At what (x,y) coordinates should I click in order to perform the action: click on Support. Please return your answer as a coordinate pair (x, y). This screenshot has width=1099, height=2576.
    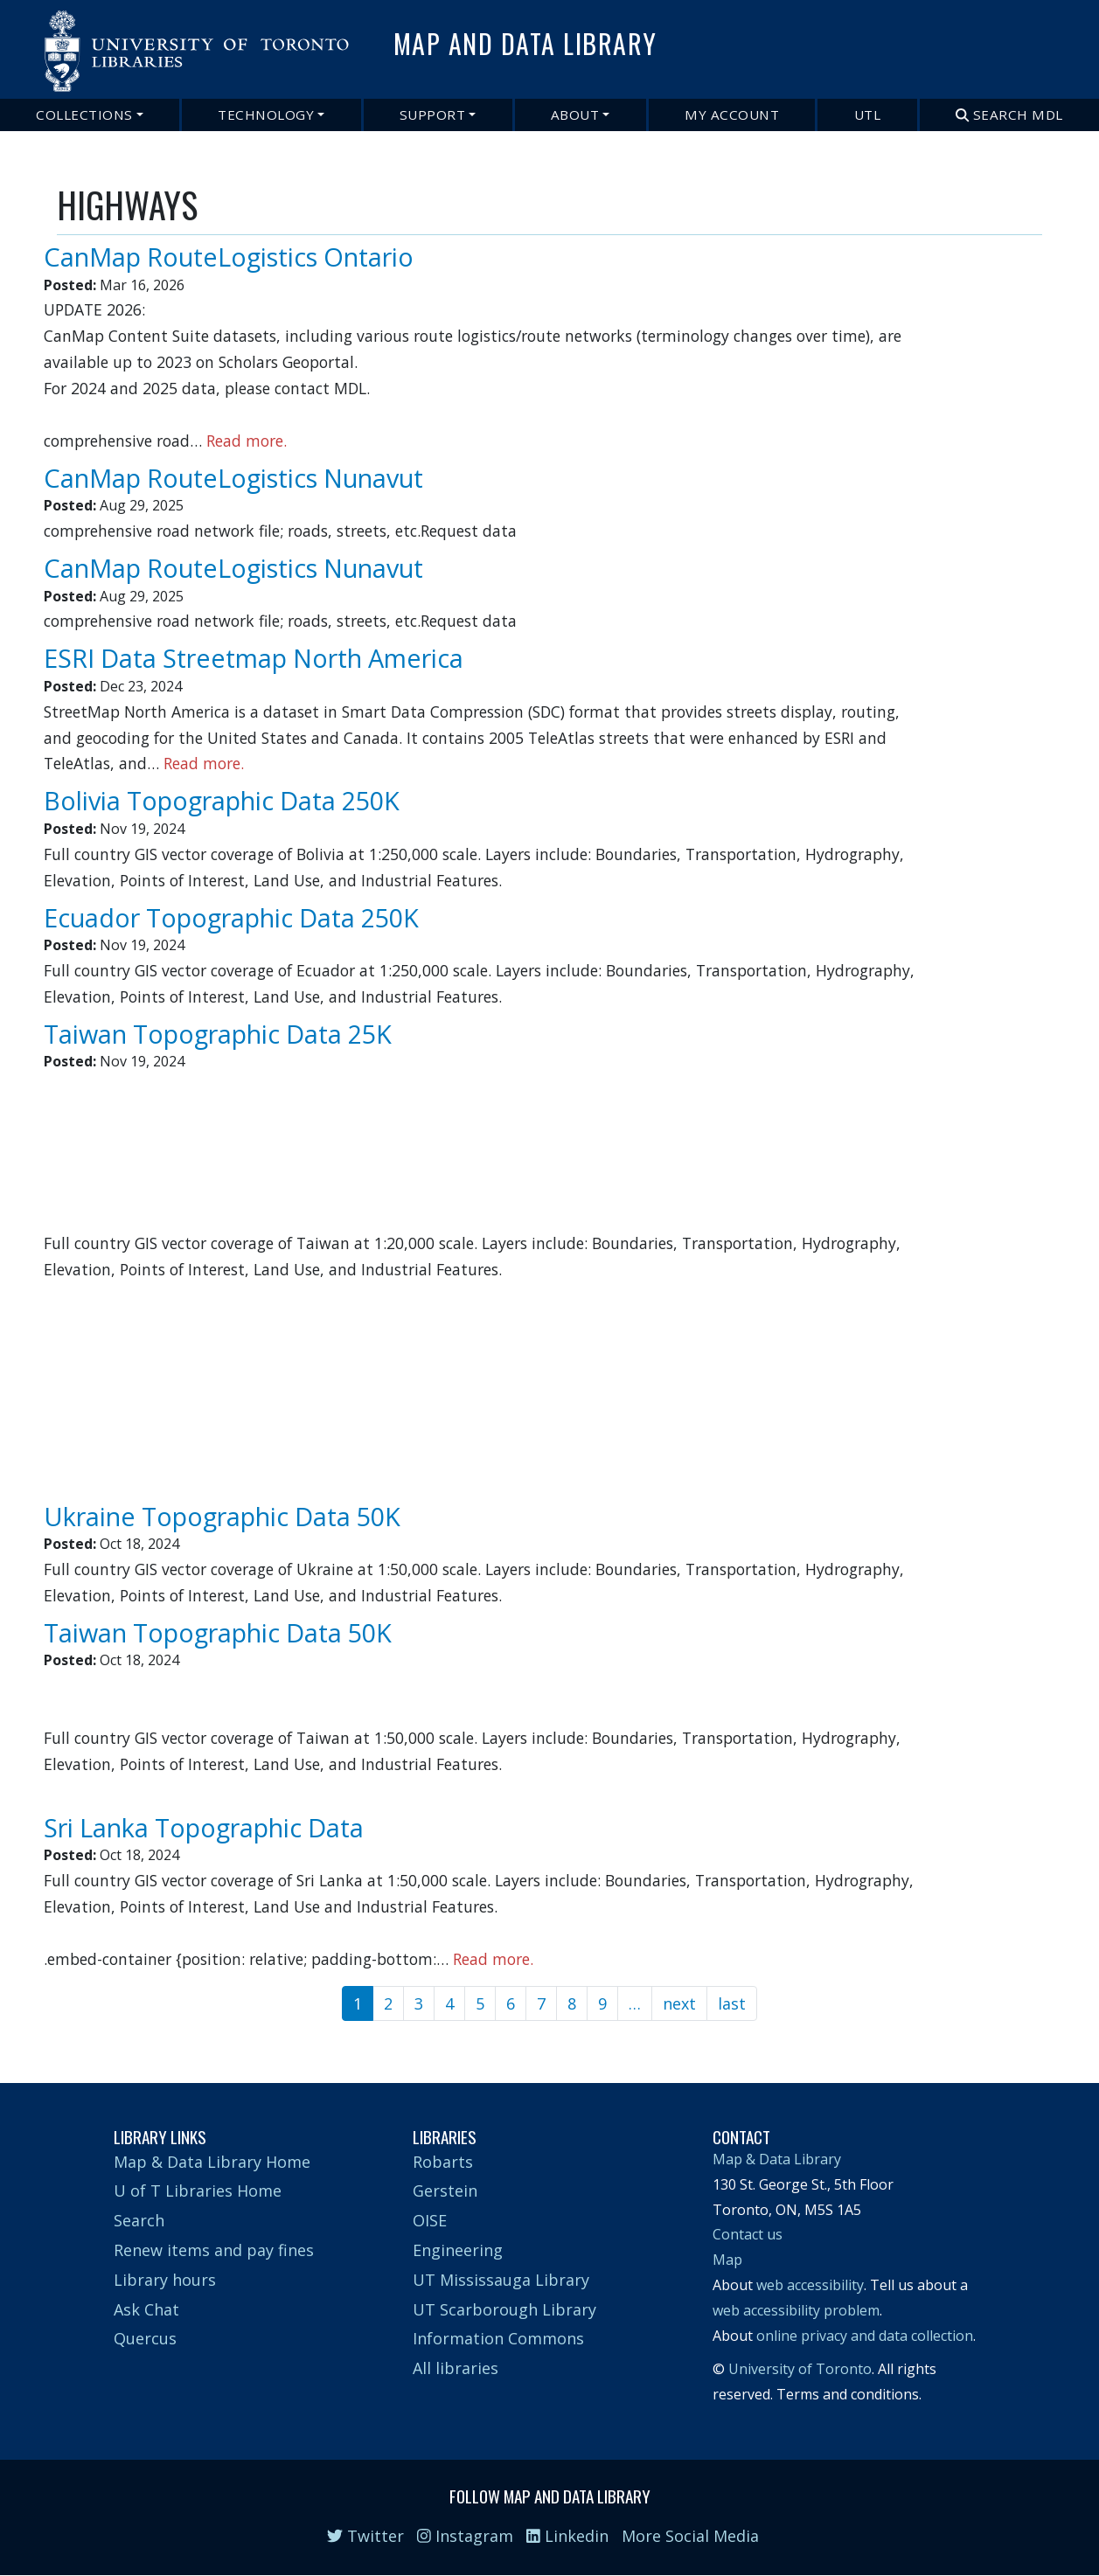
    Looking at the image, I should click on (433, 114).